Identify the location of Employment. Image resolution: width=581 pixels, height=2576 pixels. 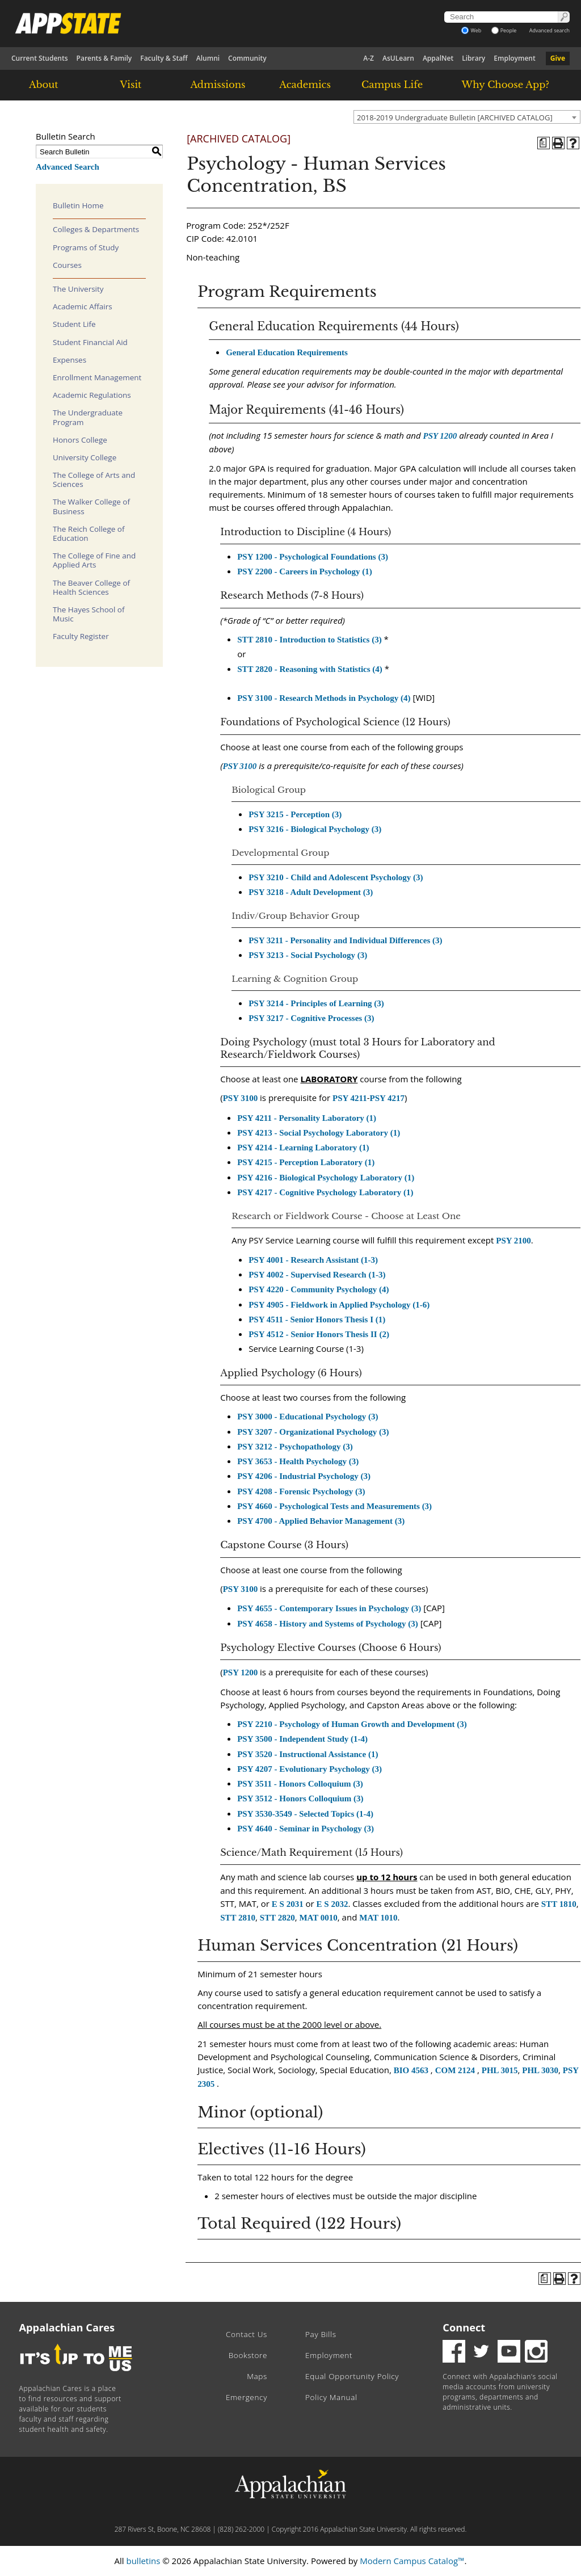
(514, 58).